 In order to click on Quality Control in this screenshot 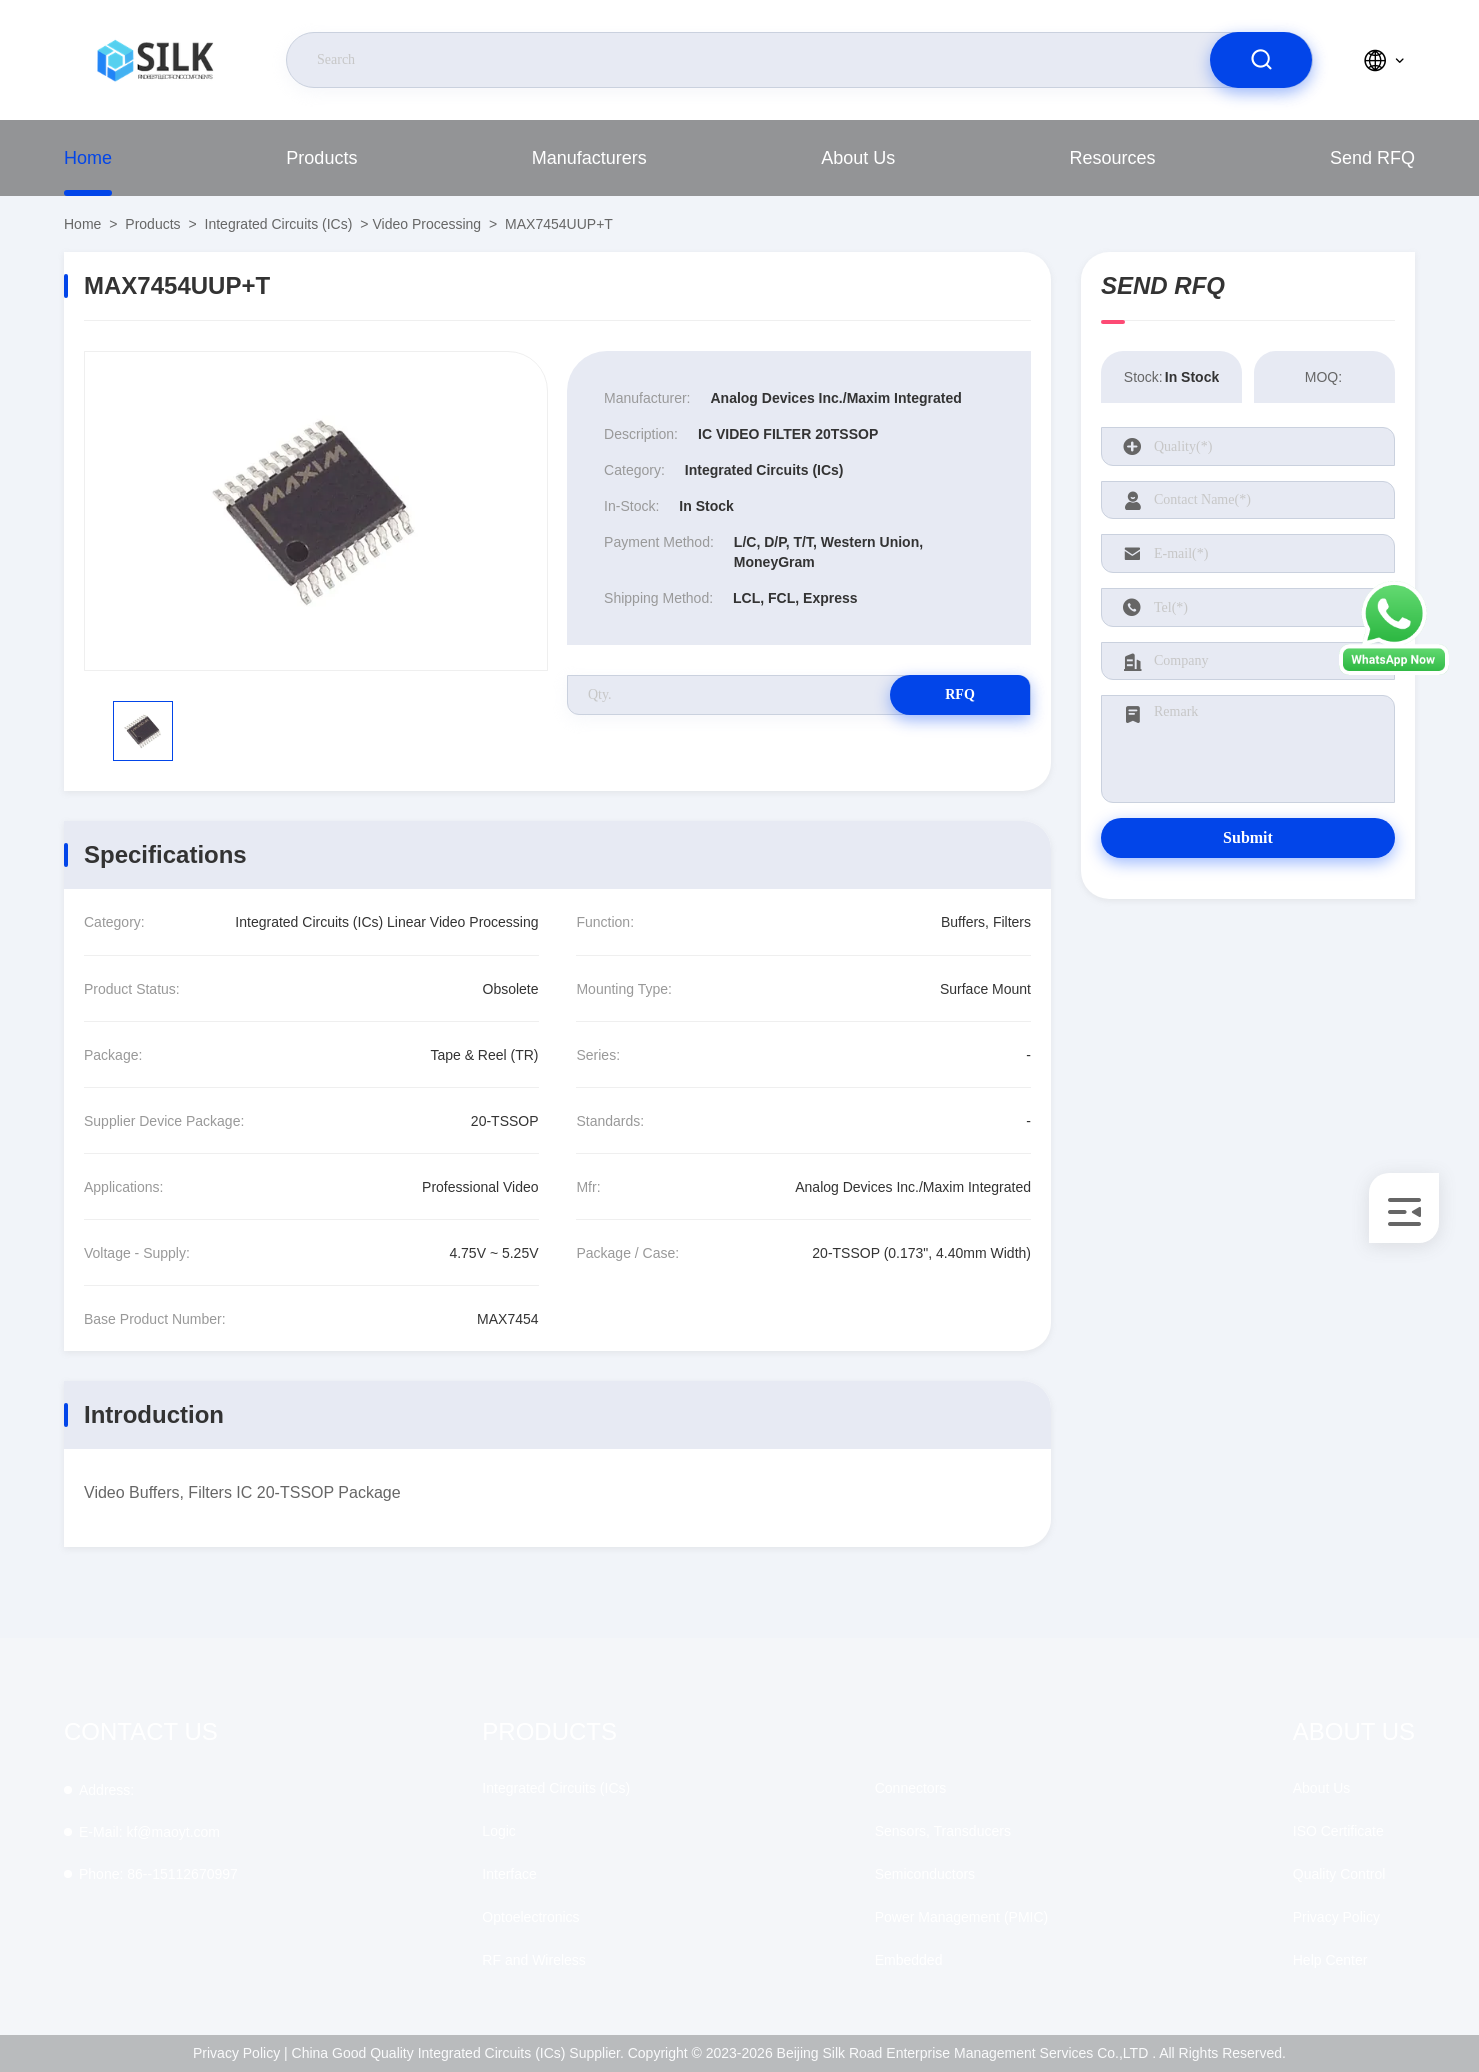, I will do `click(1339, 1874)`.